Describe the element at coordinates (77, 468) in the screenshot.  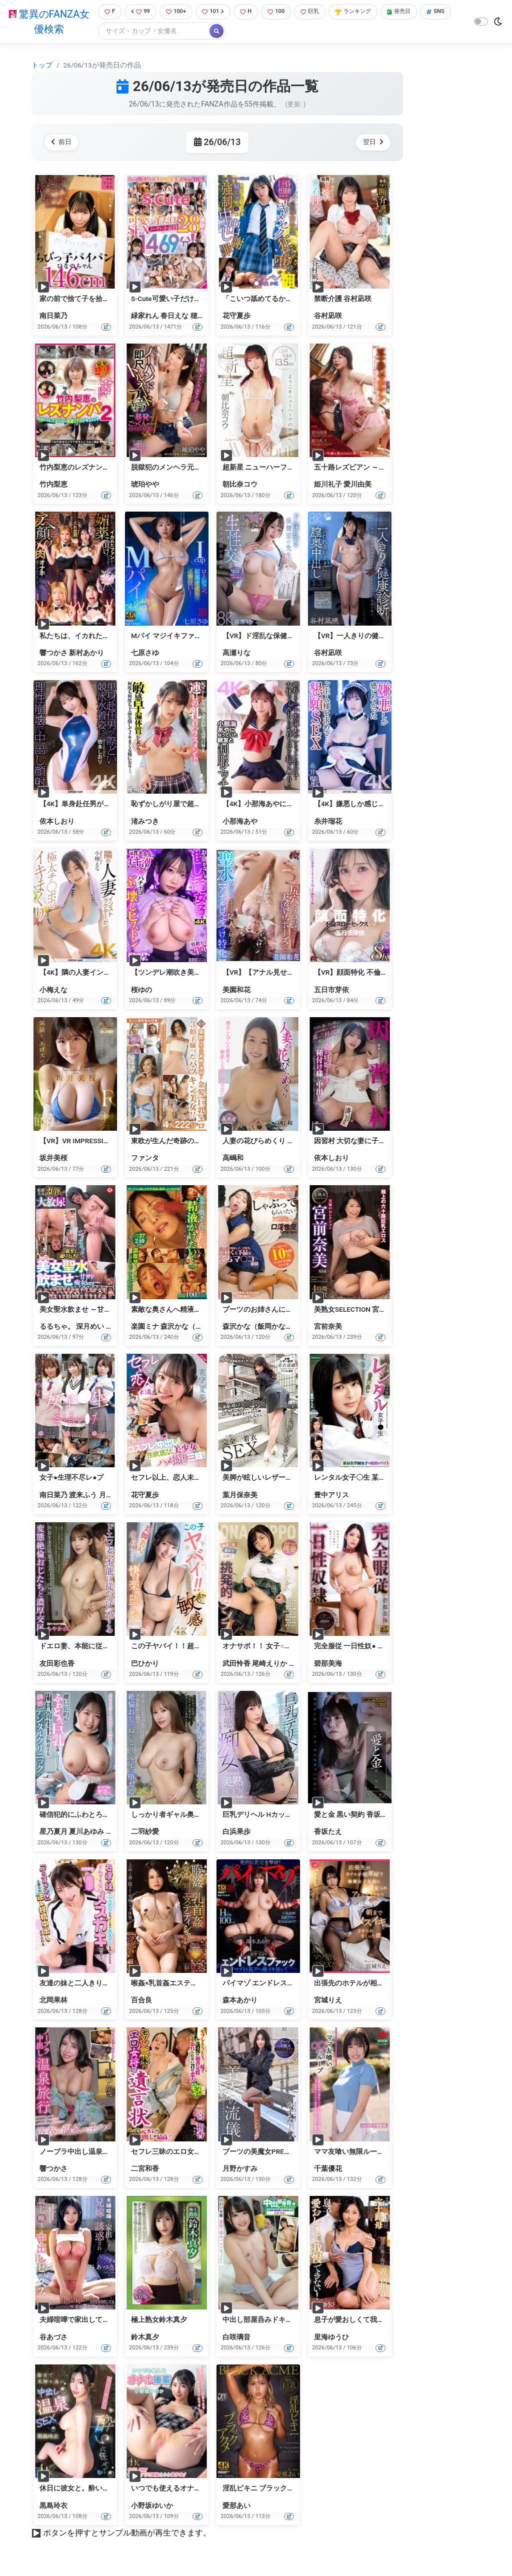
I see `竹内梨恵のレズナンパ2` at that location.